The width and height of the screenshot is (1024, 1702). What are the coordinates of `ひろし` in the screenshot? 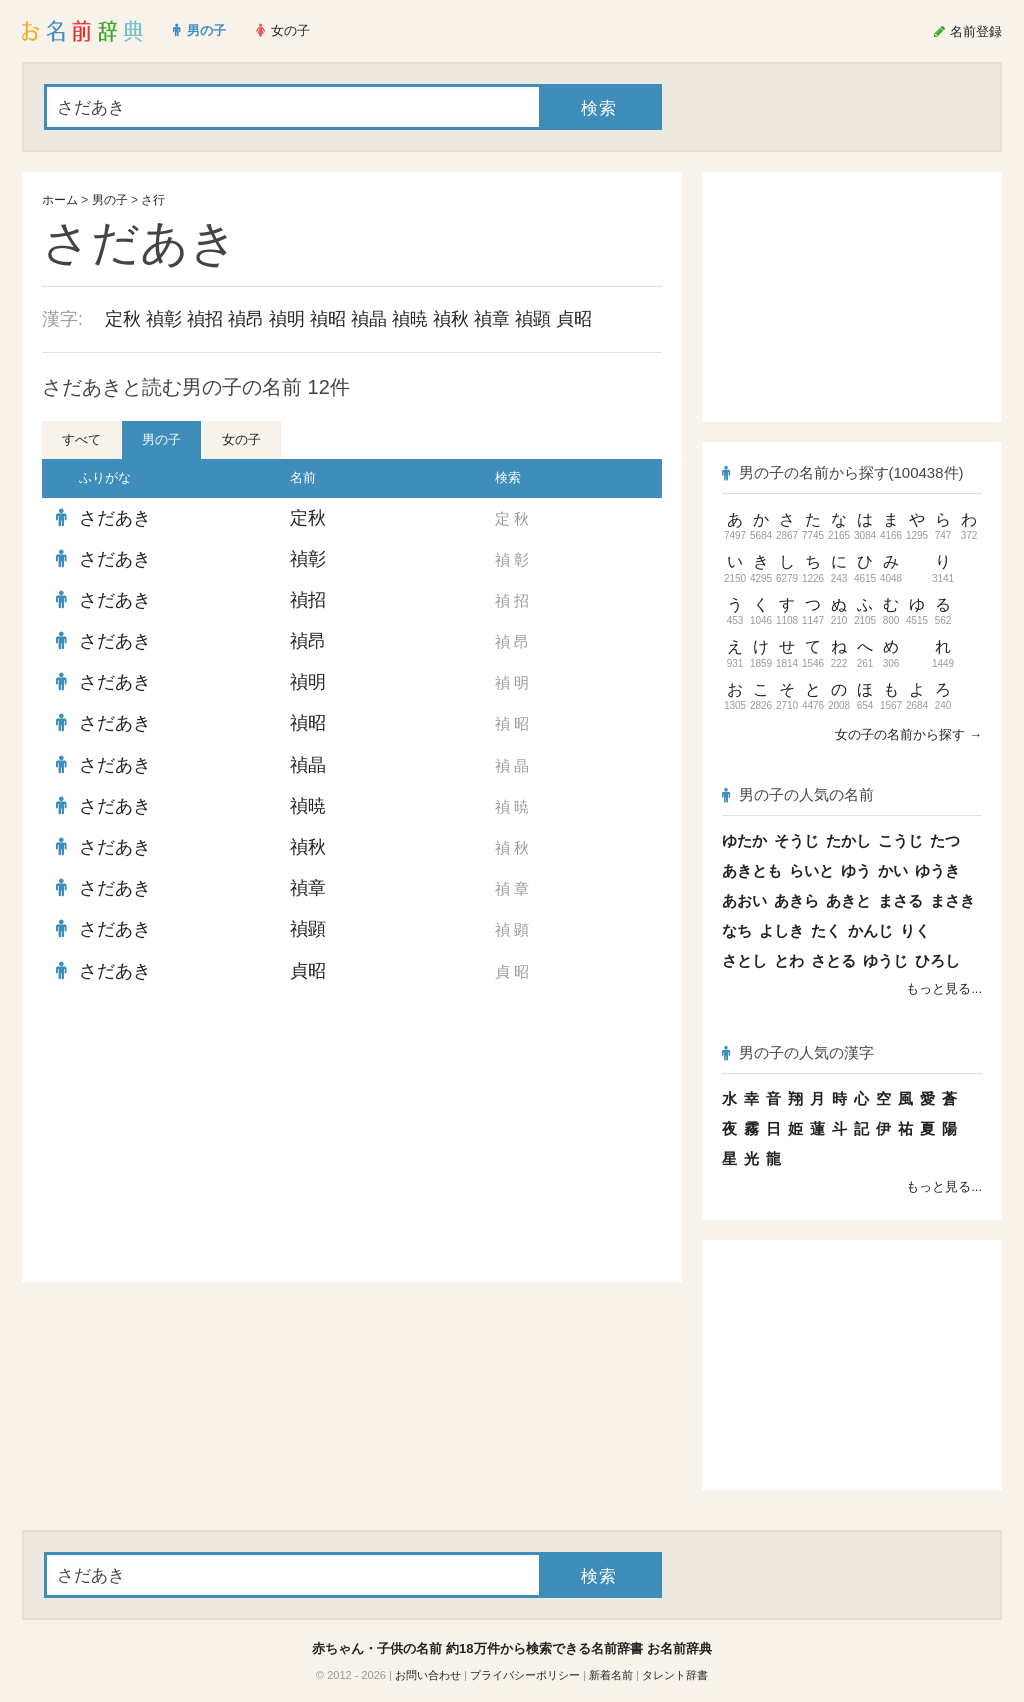 It's located at (937, 960).